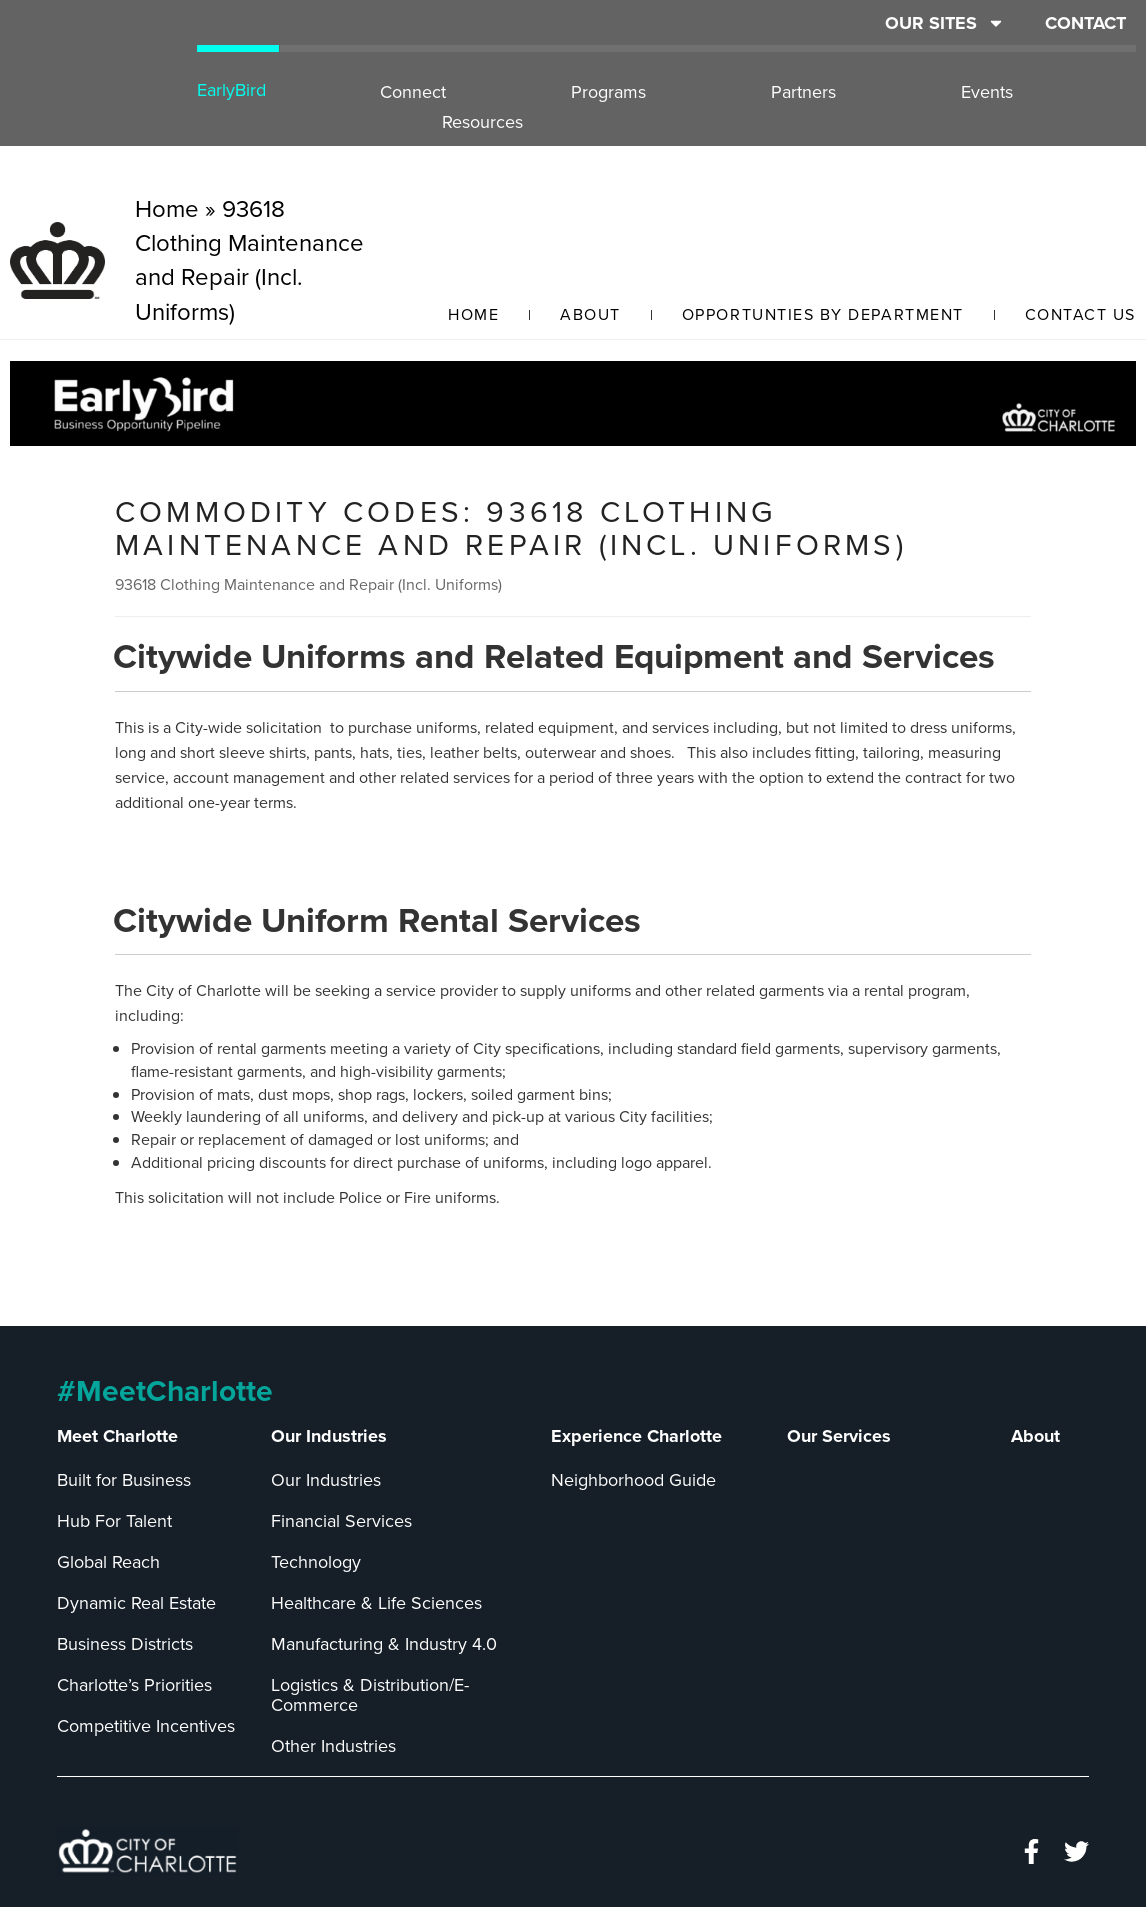 The height and width of the screenshot is (1907, 1146). What do you see at coordinates (482, 122) in the screenshot?
I see `Resources` at bounding box center [482, 122].